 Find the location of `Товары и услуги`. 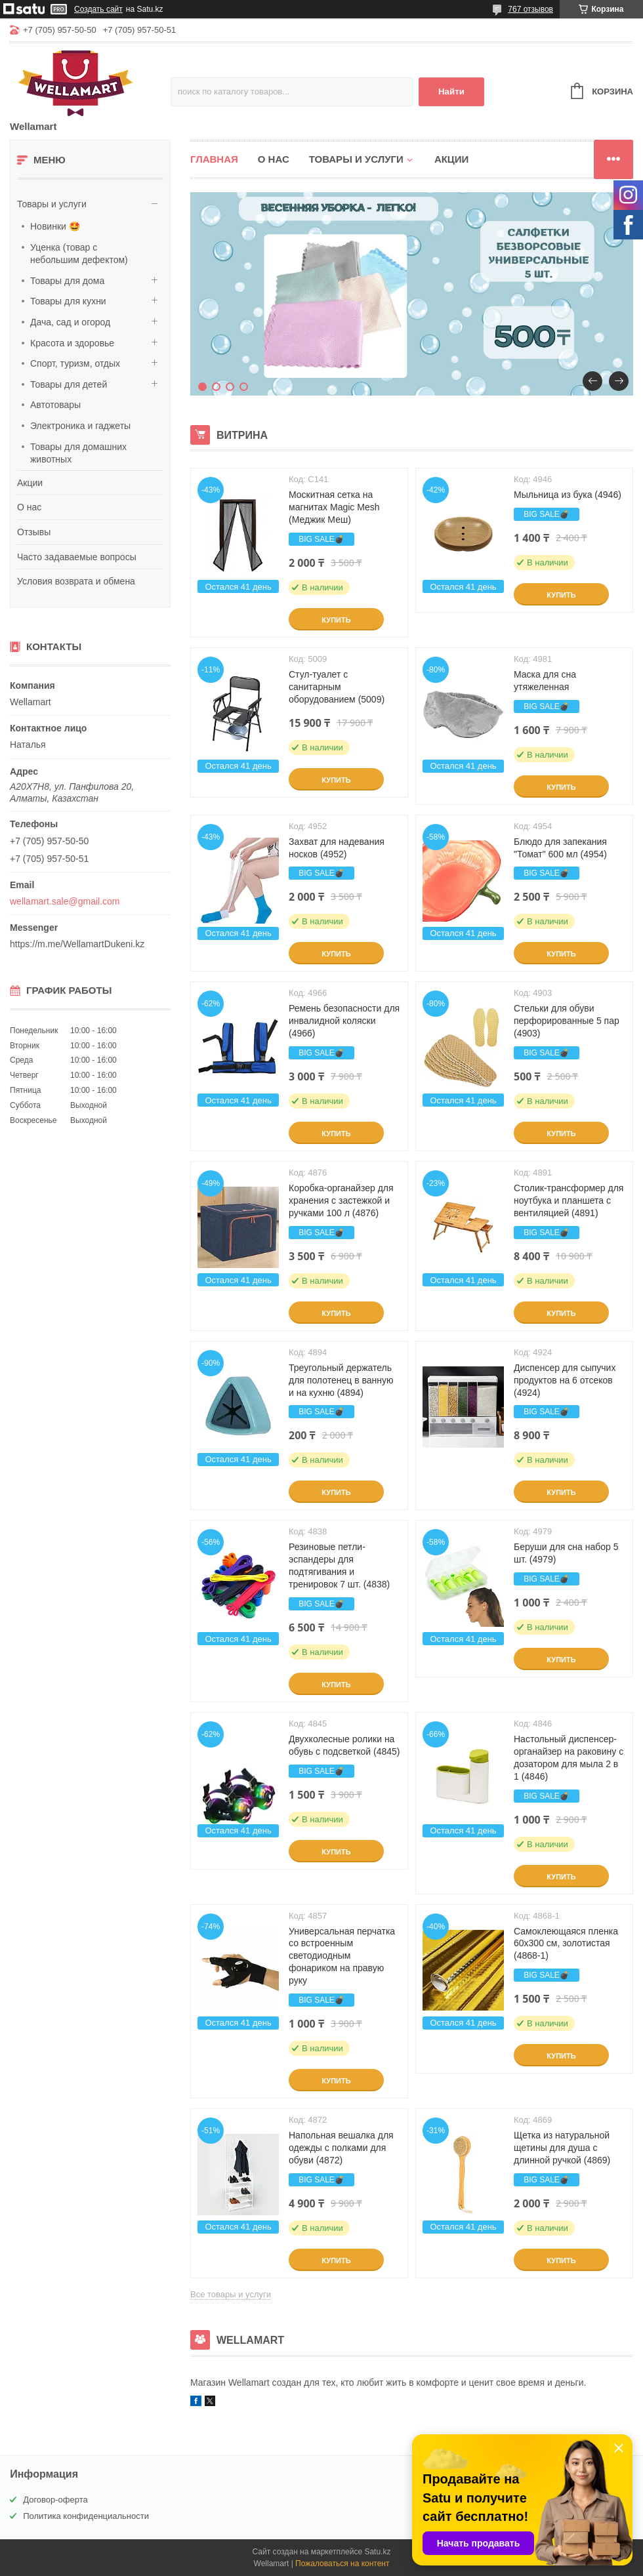

Товары и услуги is located at coordinates (52, 204).